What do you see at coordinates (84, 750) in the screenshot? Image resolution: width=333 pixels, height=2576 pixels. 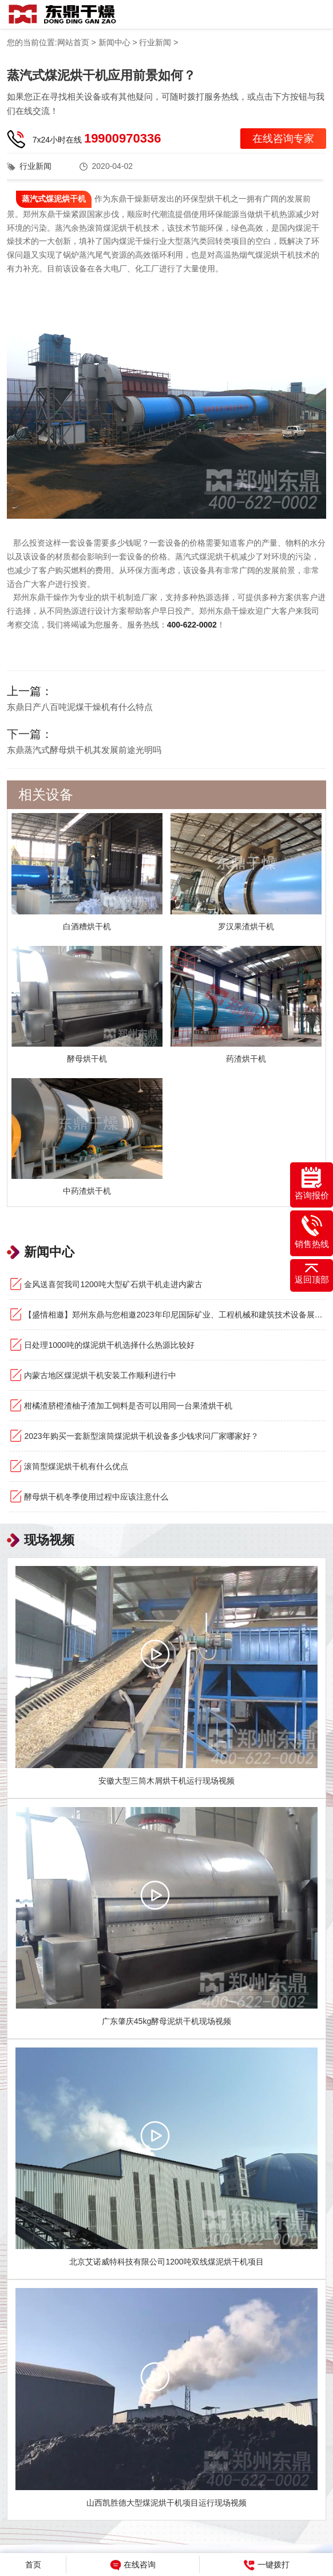 I see `东鼎蒸汽式酵母烘干机其发展前途光明吗` at bounding box center [84, 750].